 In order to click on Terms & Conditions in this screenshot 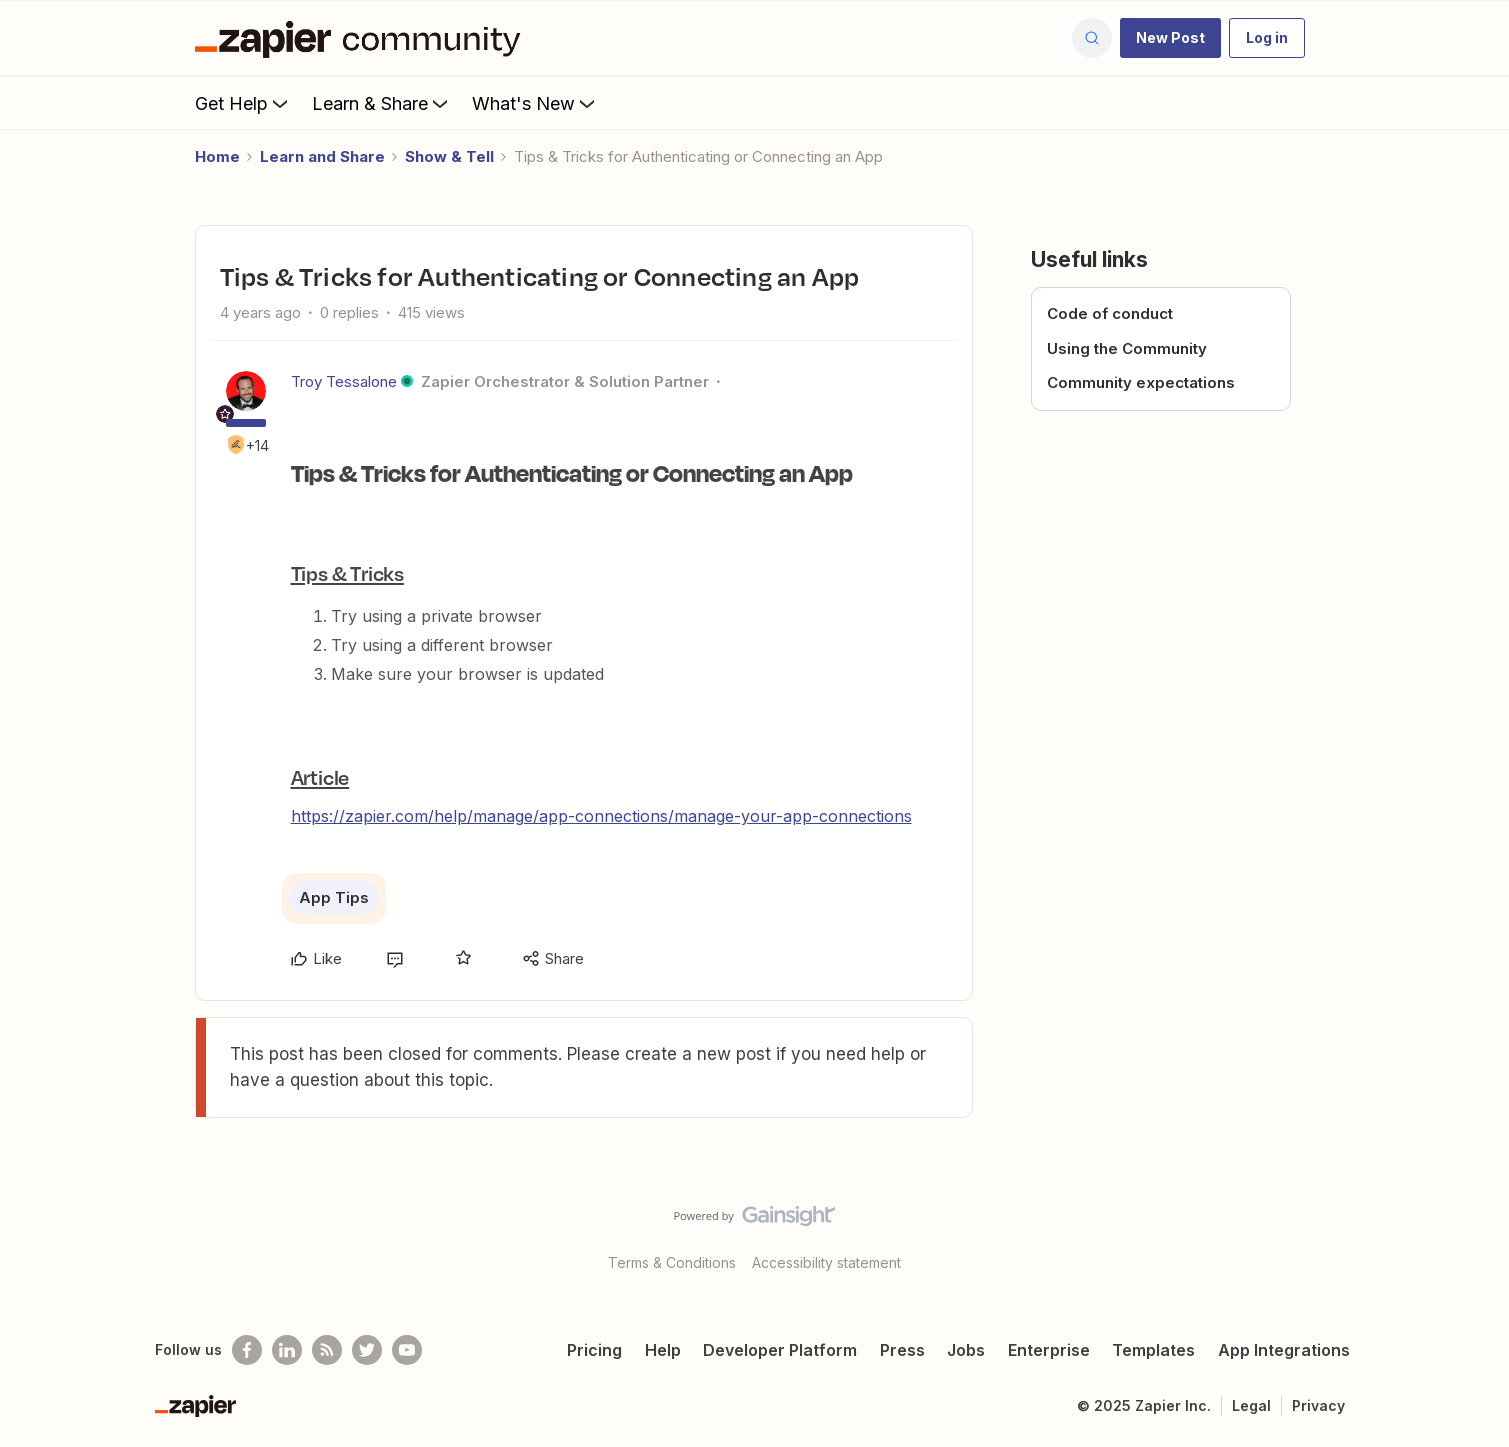, I will do `click(672, 1262)`.